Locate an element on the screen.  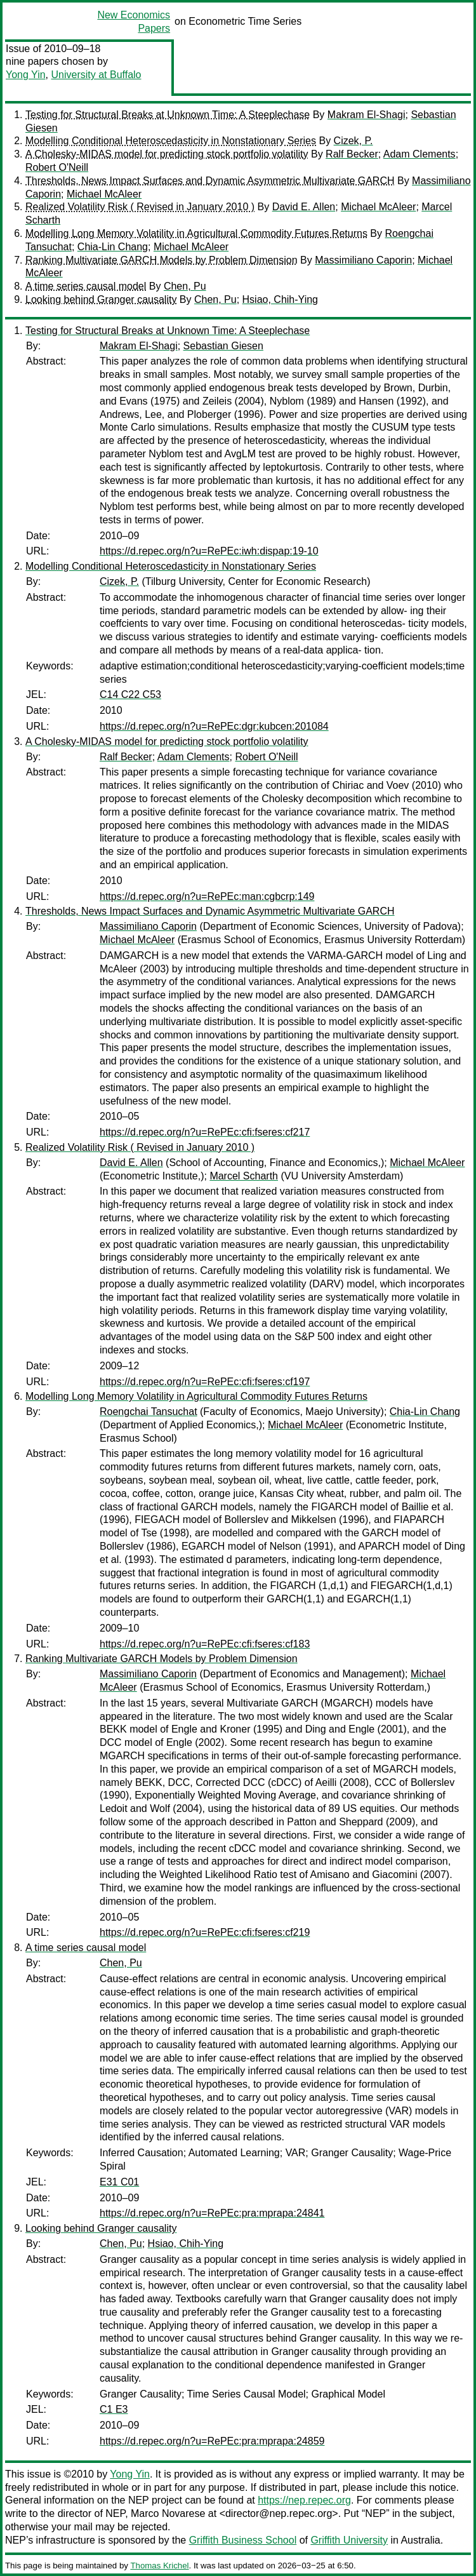
Realized Volatility Risk ( Revised in January 2010 ) is located at coordinates (140, 206).